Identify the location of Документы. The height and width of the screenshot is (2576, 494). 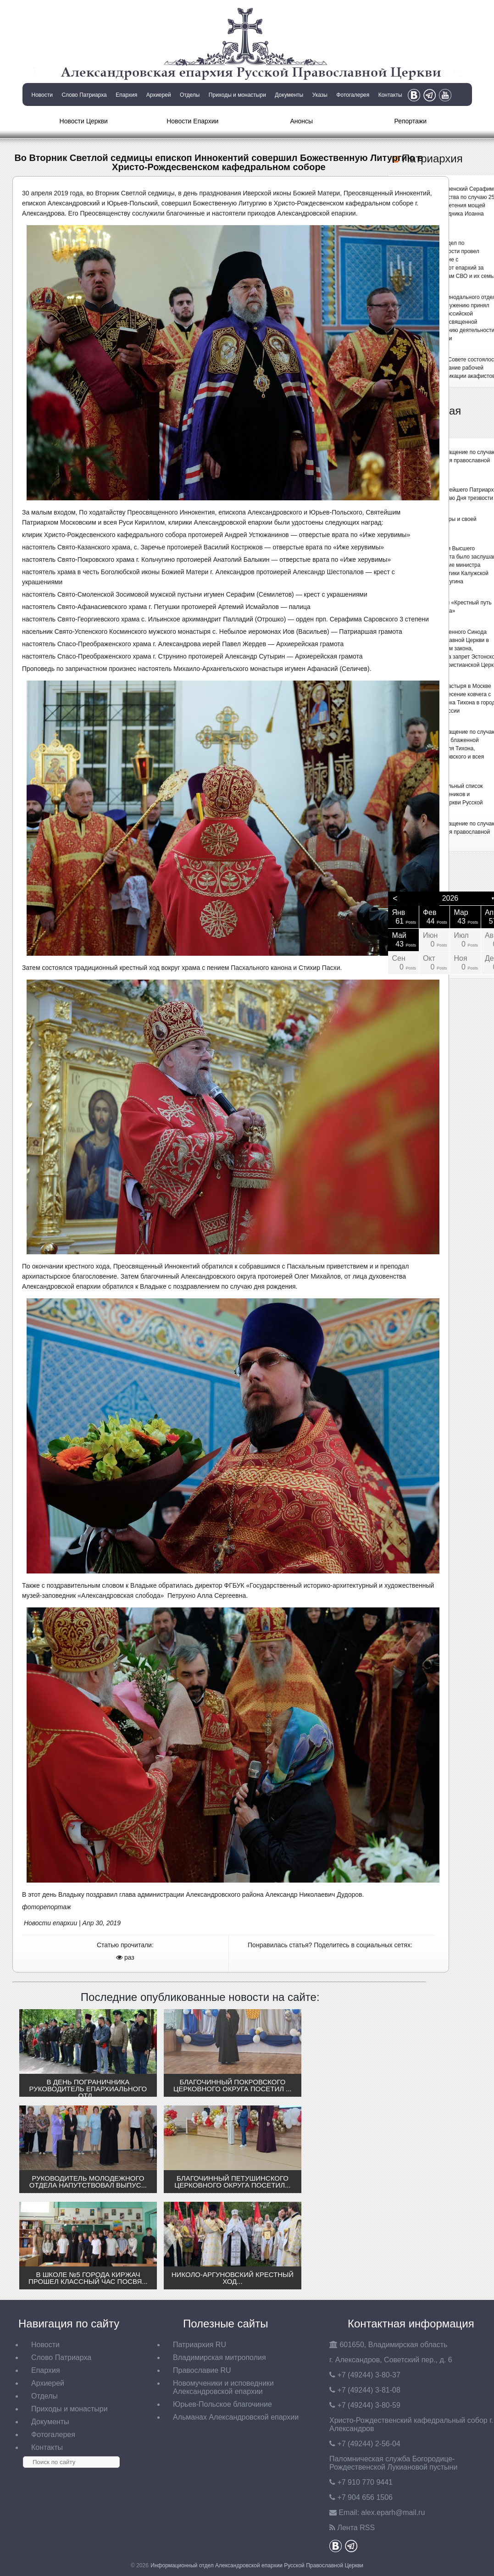
(289, 95).